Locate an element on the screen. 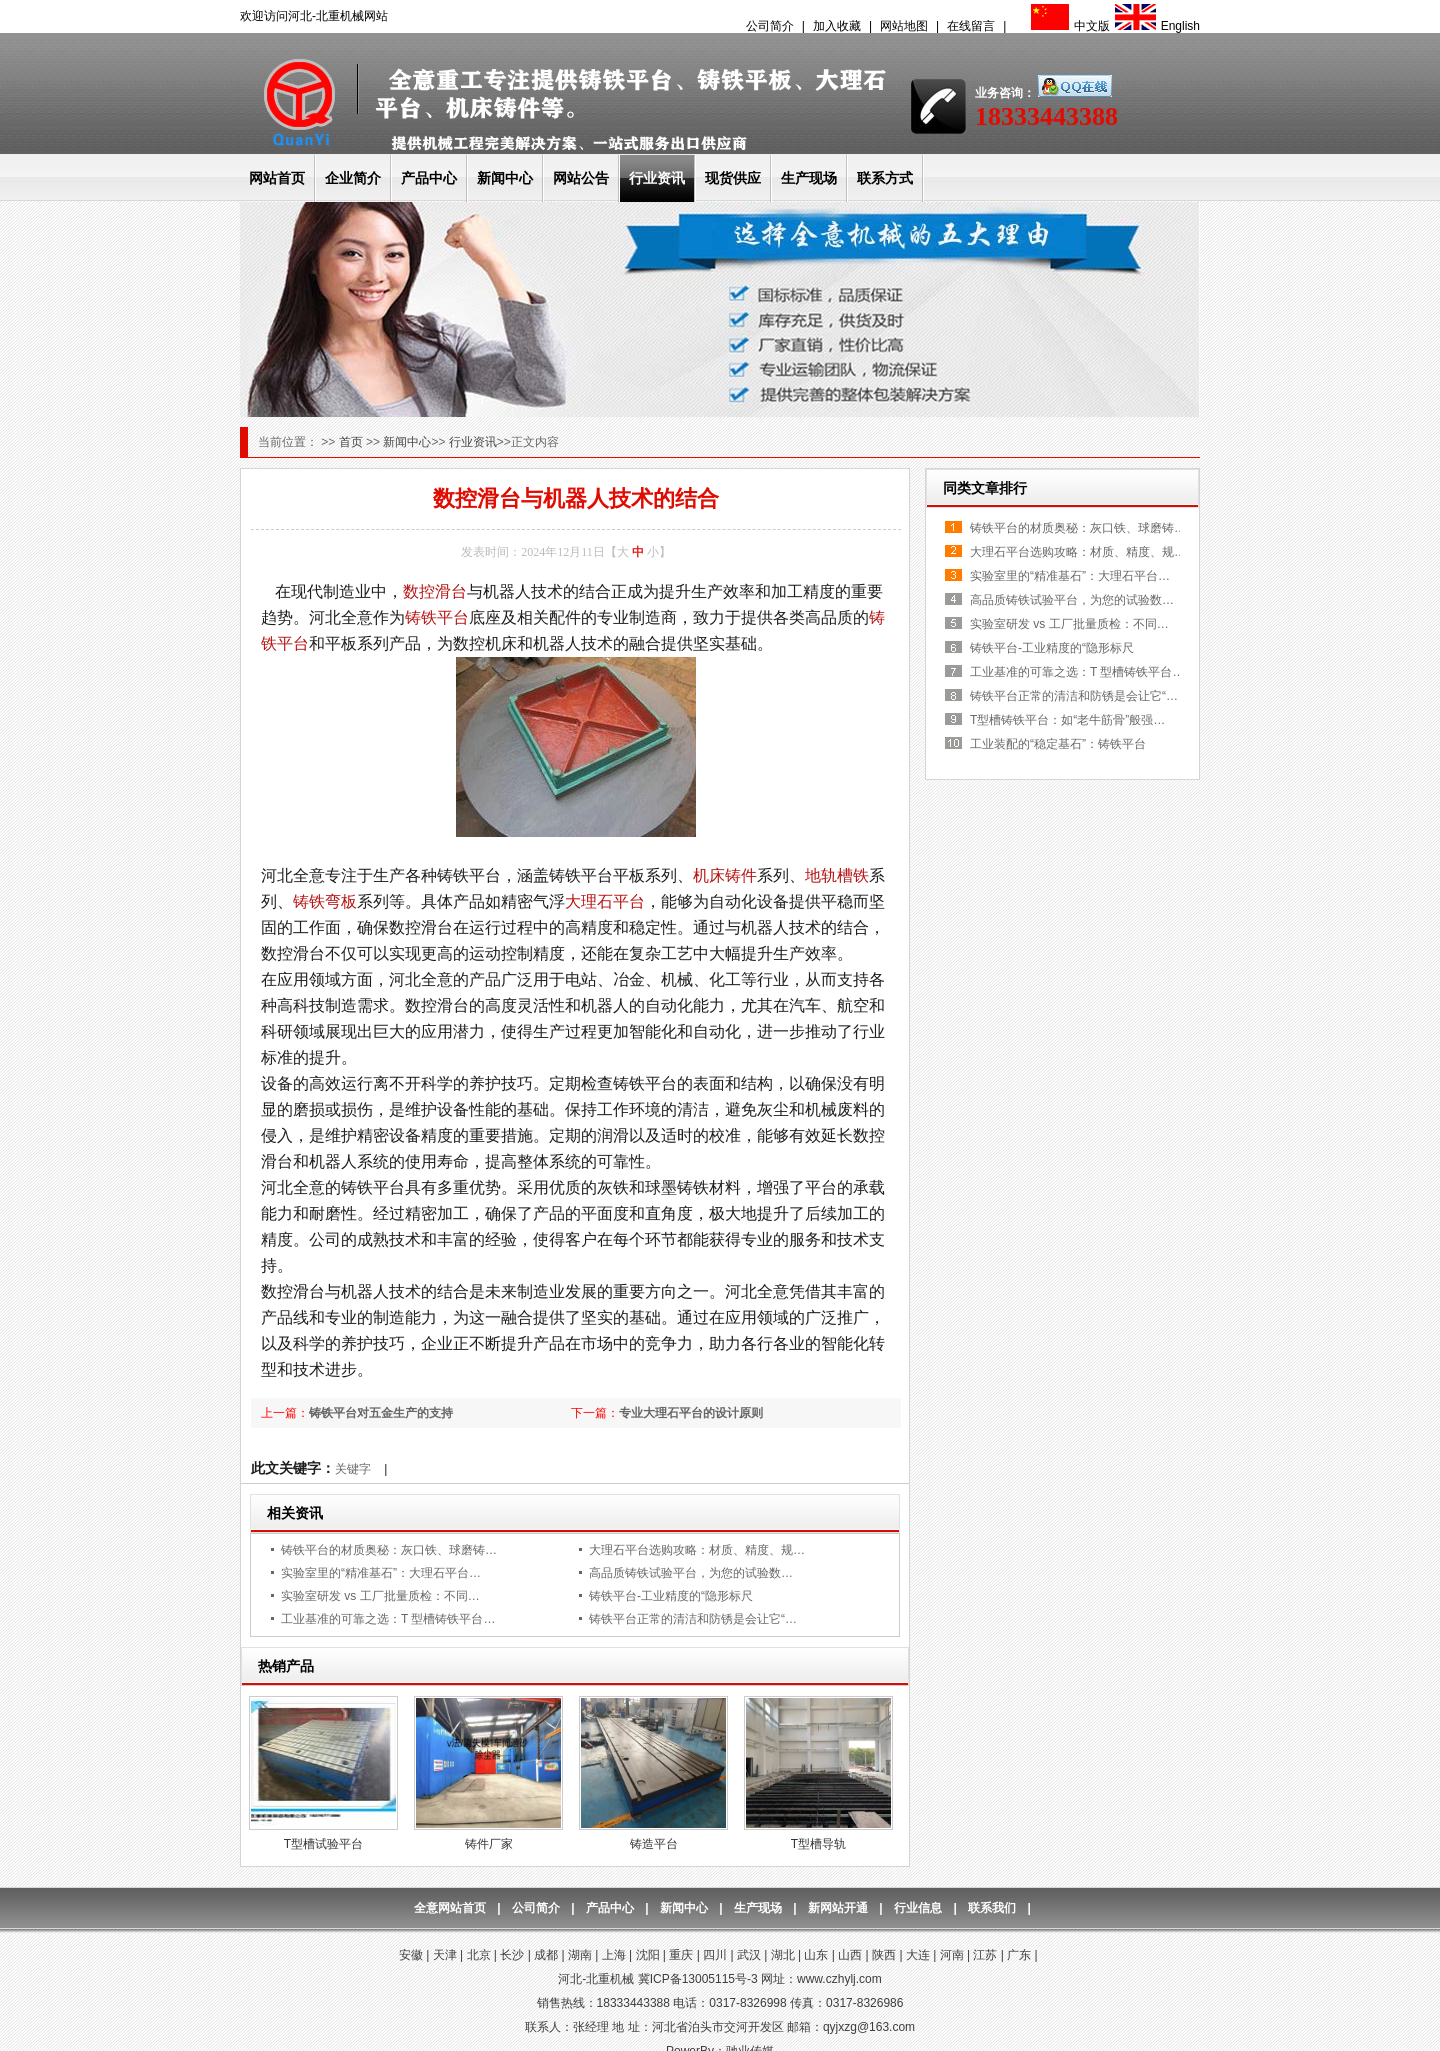 This screenshot has width=1440, height=2051. 网站公告 is located at coordinates (581, 178).